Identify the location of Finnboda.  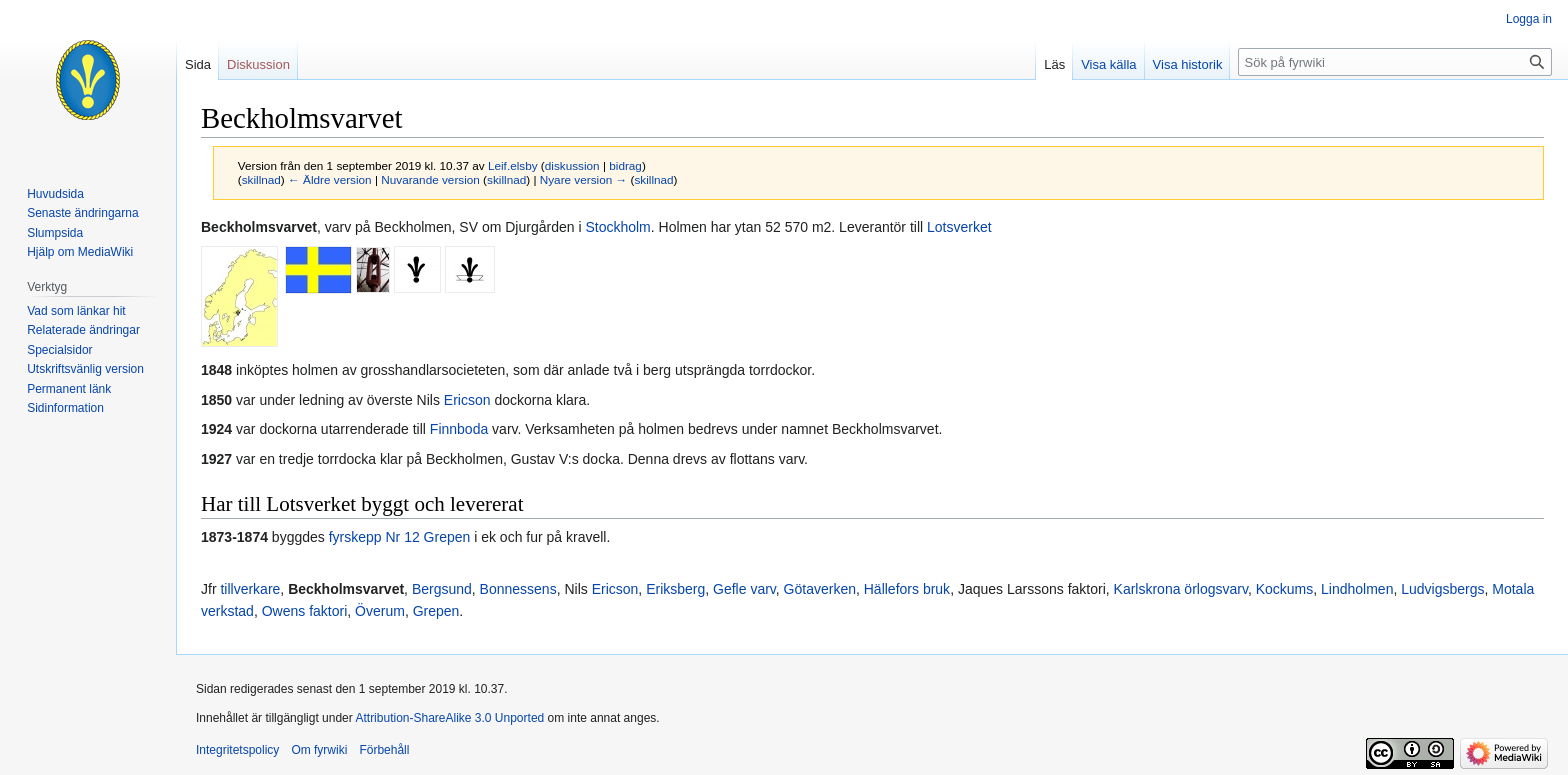
(459, 429).